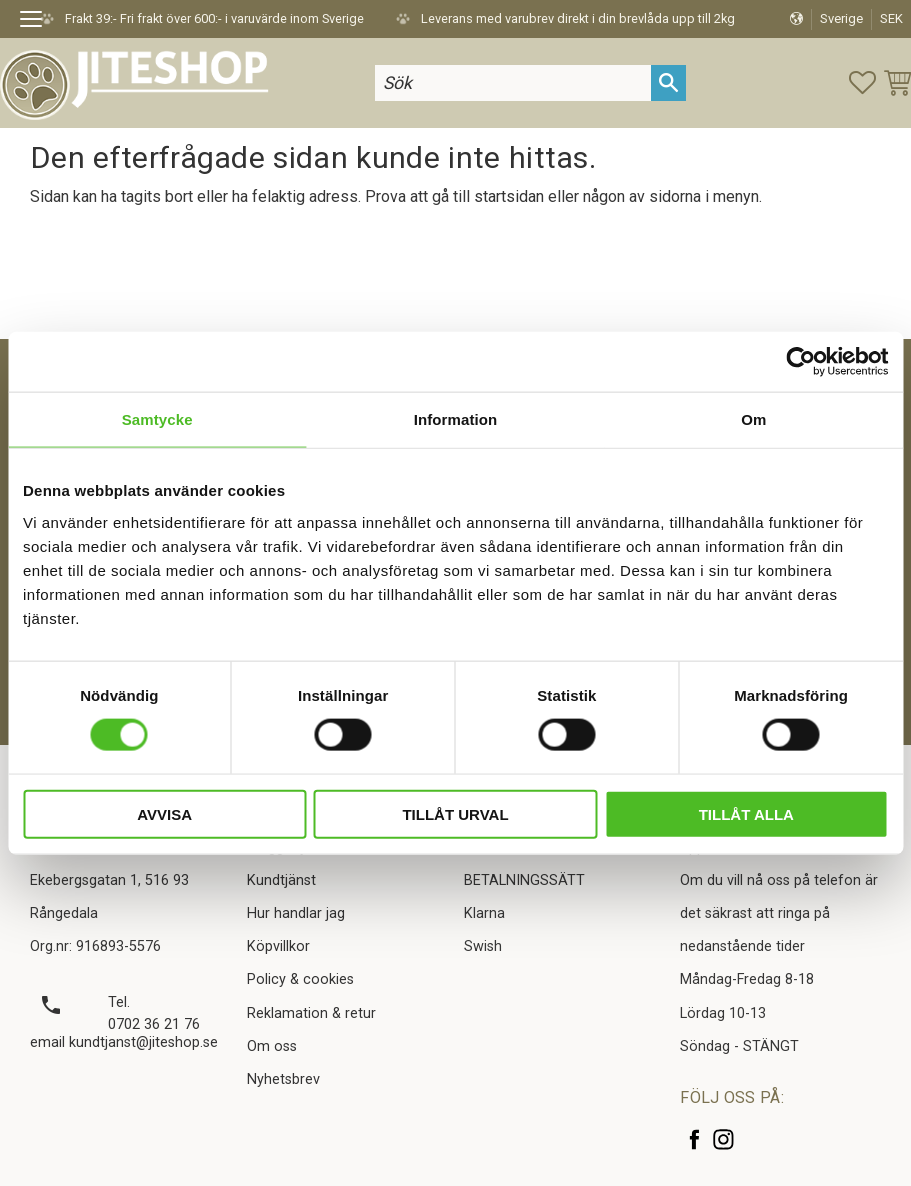 Image resolution: width=911 pixels, height=1186 pixels. I want to click on Policy & cookies, so click(300, 979).